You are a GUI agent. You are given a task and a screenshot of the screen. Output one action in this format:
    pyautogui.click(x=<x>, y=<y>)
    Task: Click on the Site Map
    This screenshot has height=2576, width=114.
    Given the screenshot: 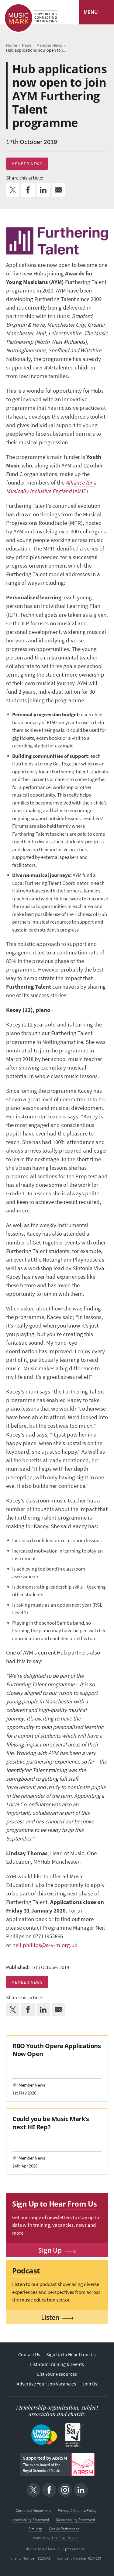 What is the action you would take?
    pyautogui.click(x=35, y=2528)
    